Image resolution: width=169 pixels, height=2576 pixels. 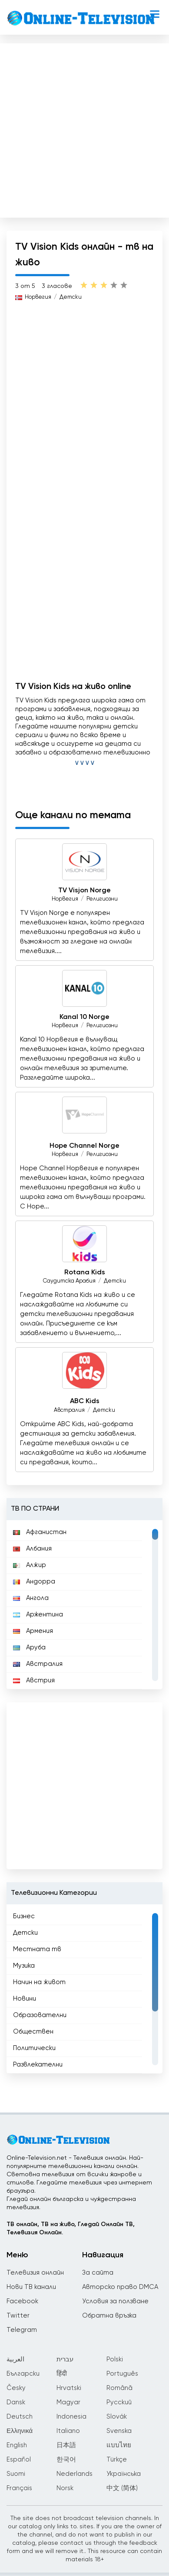 I want to click on Español, so click(x=19, y=2459).